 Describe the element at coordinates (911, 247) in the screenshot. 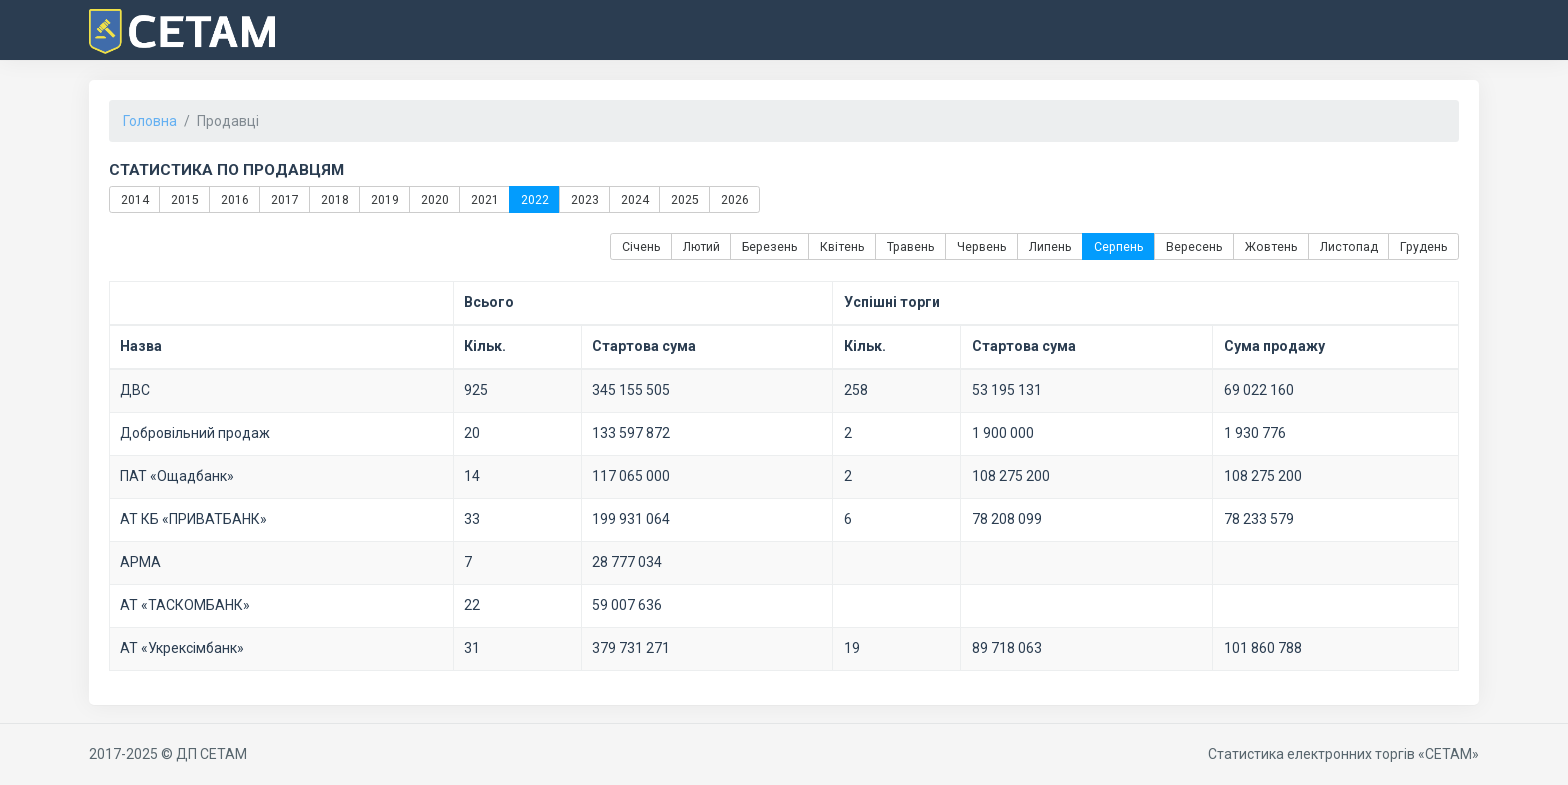

I see `Травень` at that location.